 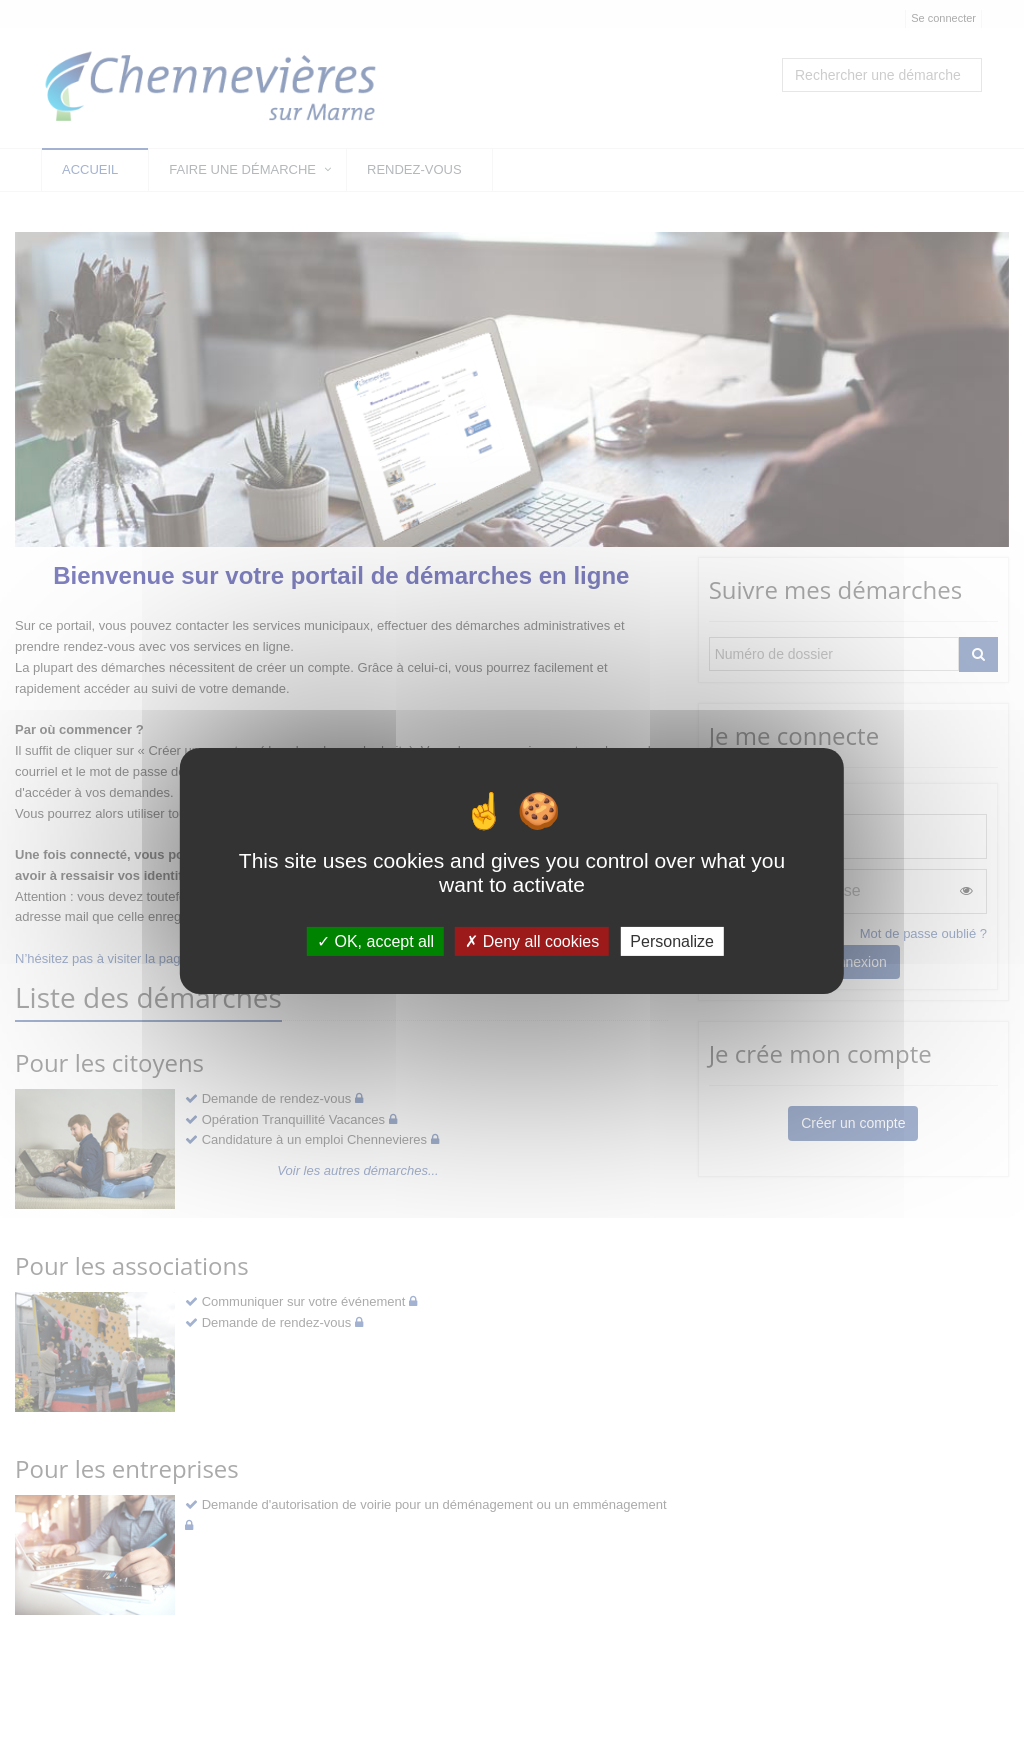 What do you see at coordinates (672, 941) in the screenshot?
I see `Personalize` at bounding box center [672, 941].